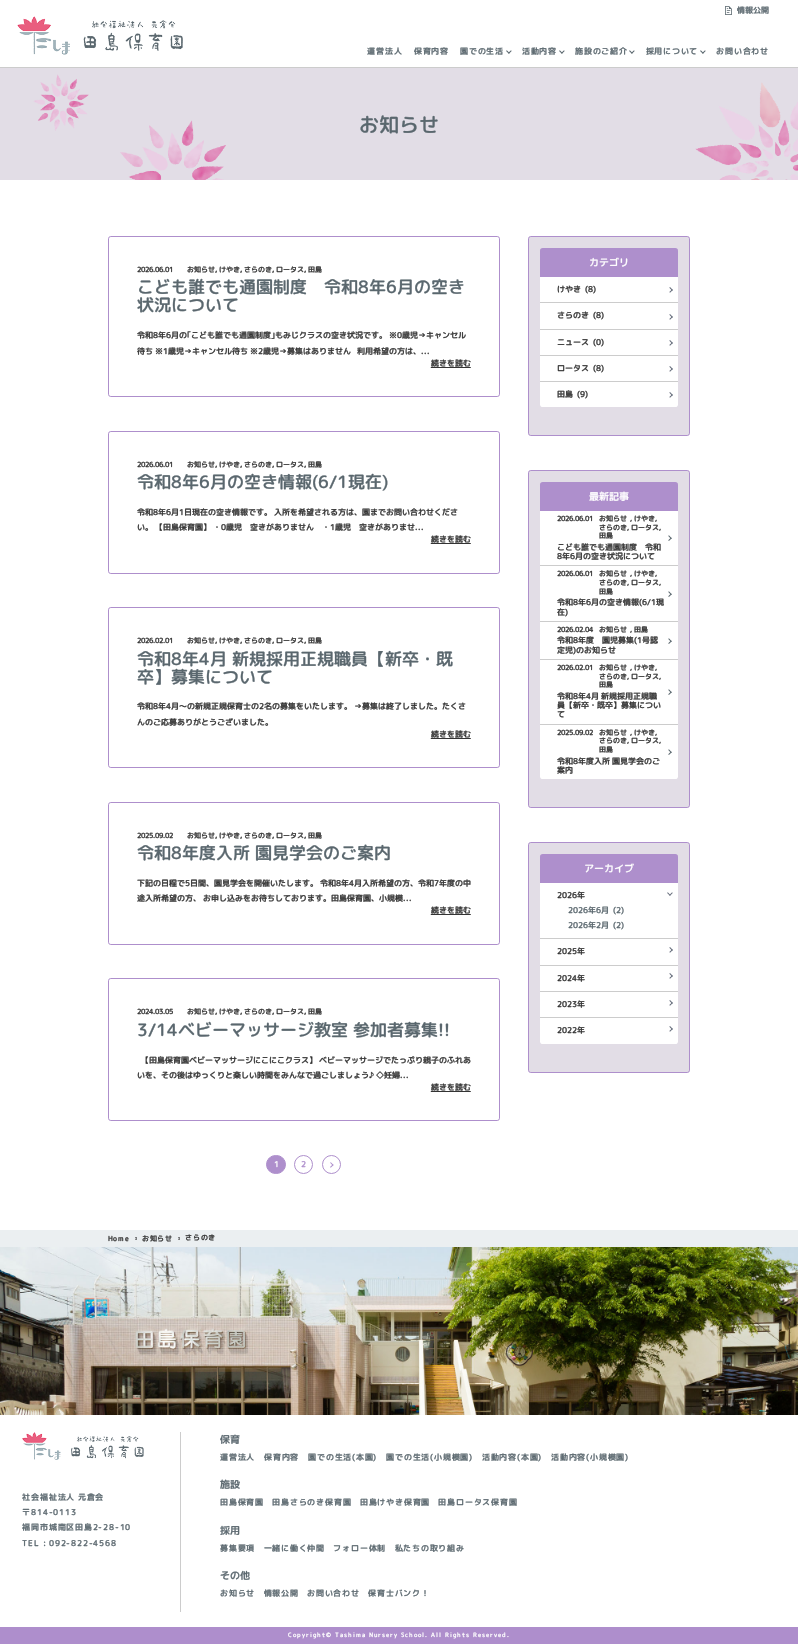  Describe the element at coordinates (429, 1460) in the screenshot. I see `園での生活(小規模園)` at that location.